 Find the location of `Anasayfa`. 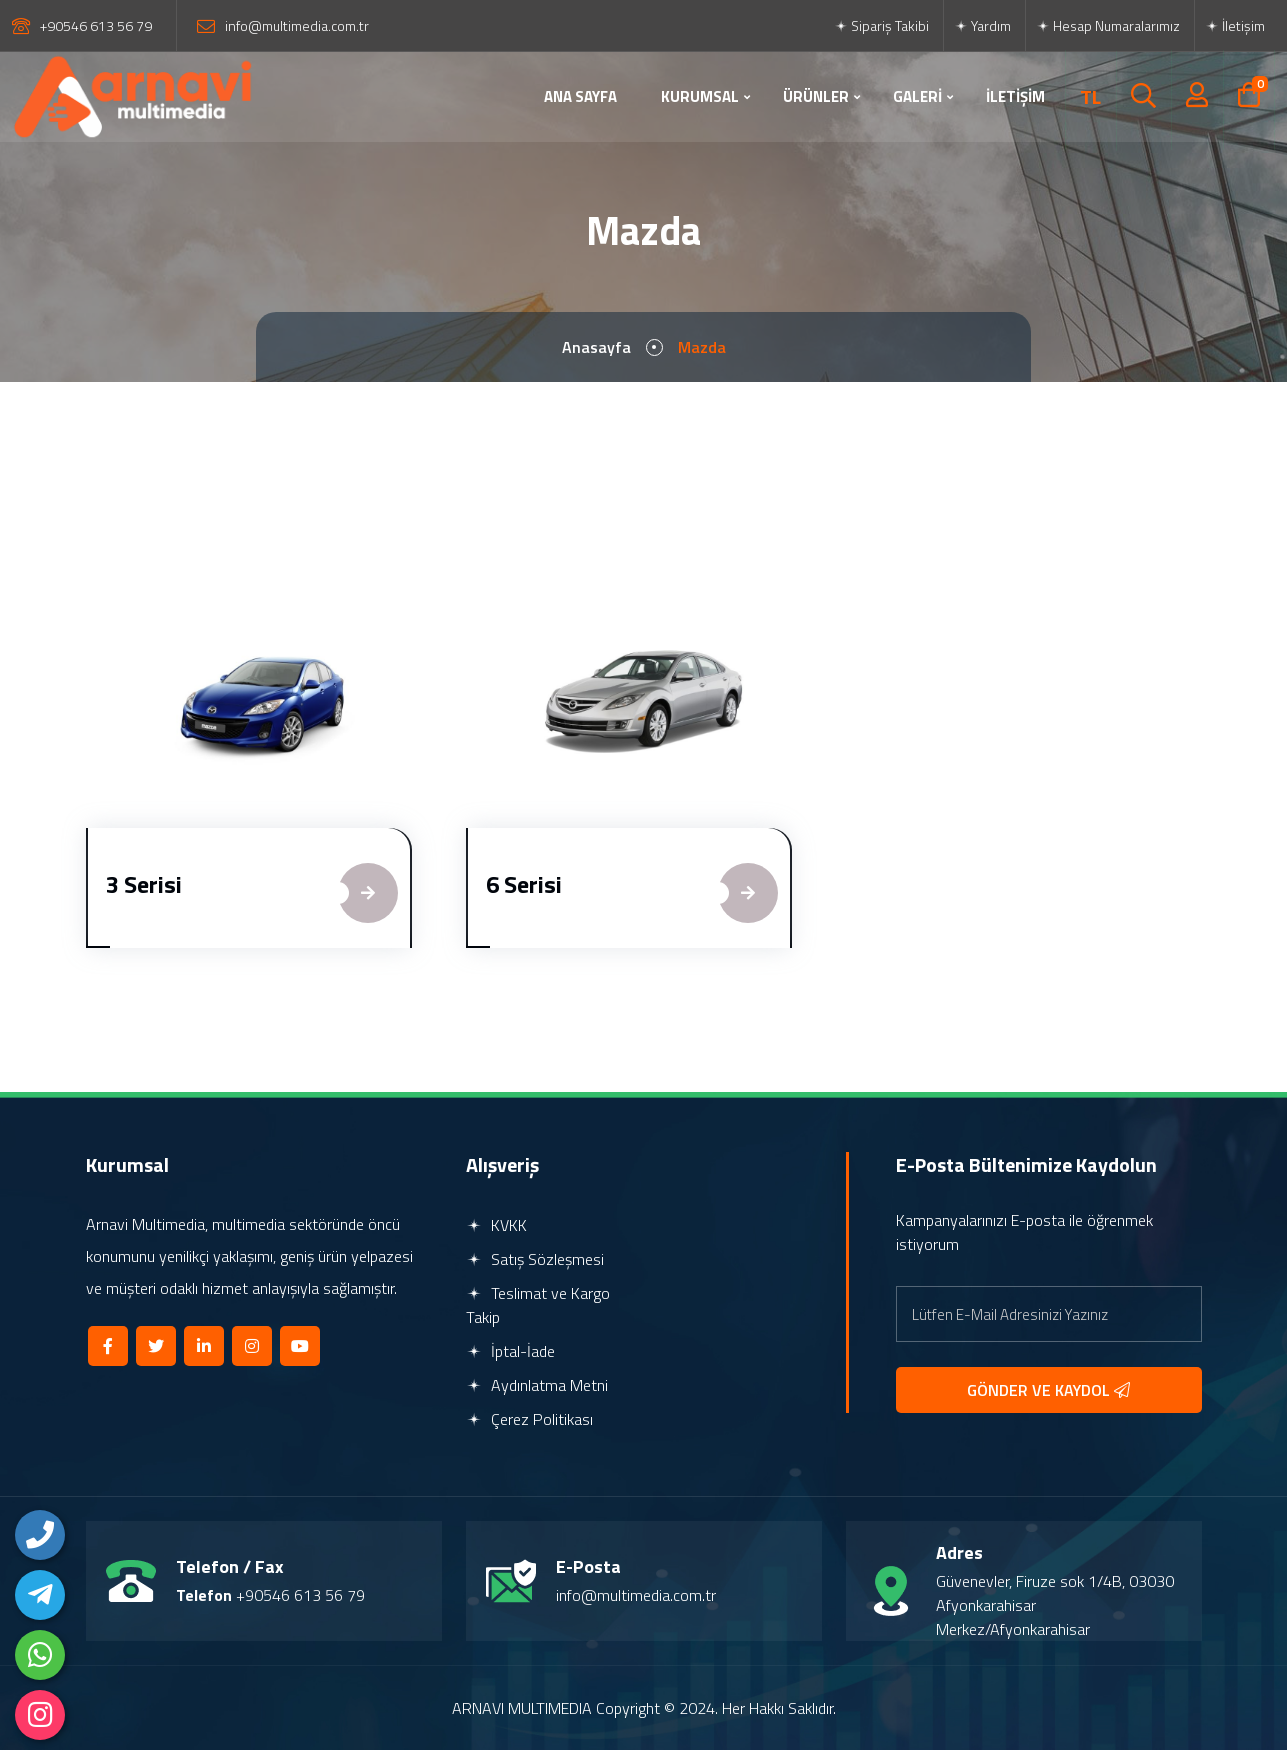

Anasayfa is located at coordinates (596, 347).